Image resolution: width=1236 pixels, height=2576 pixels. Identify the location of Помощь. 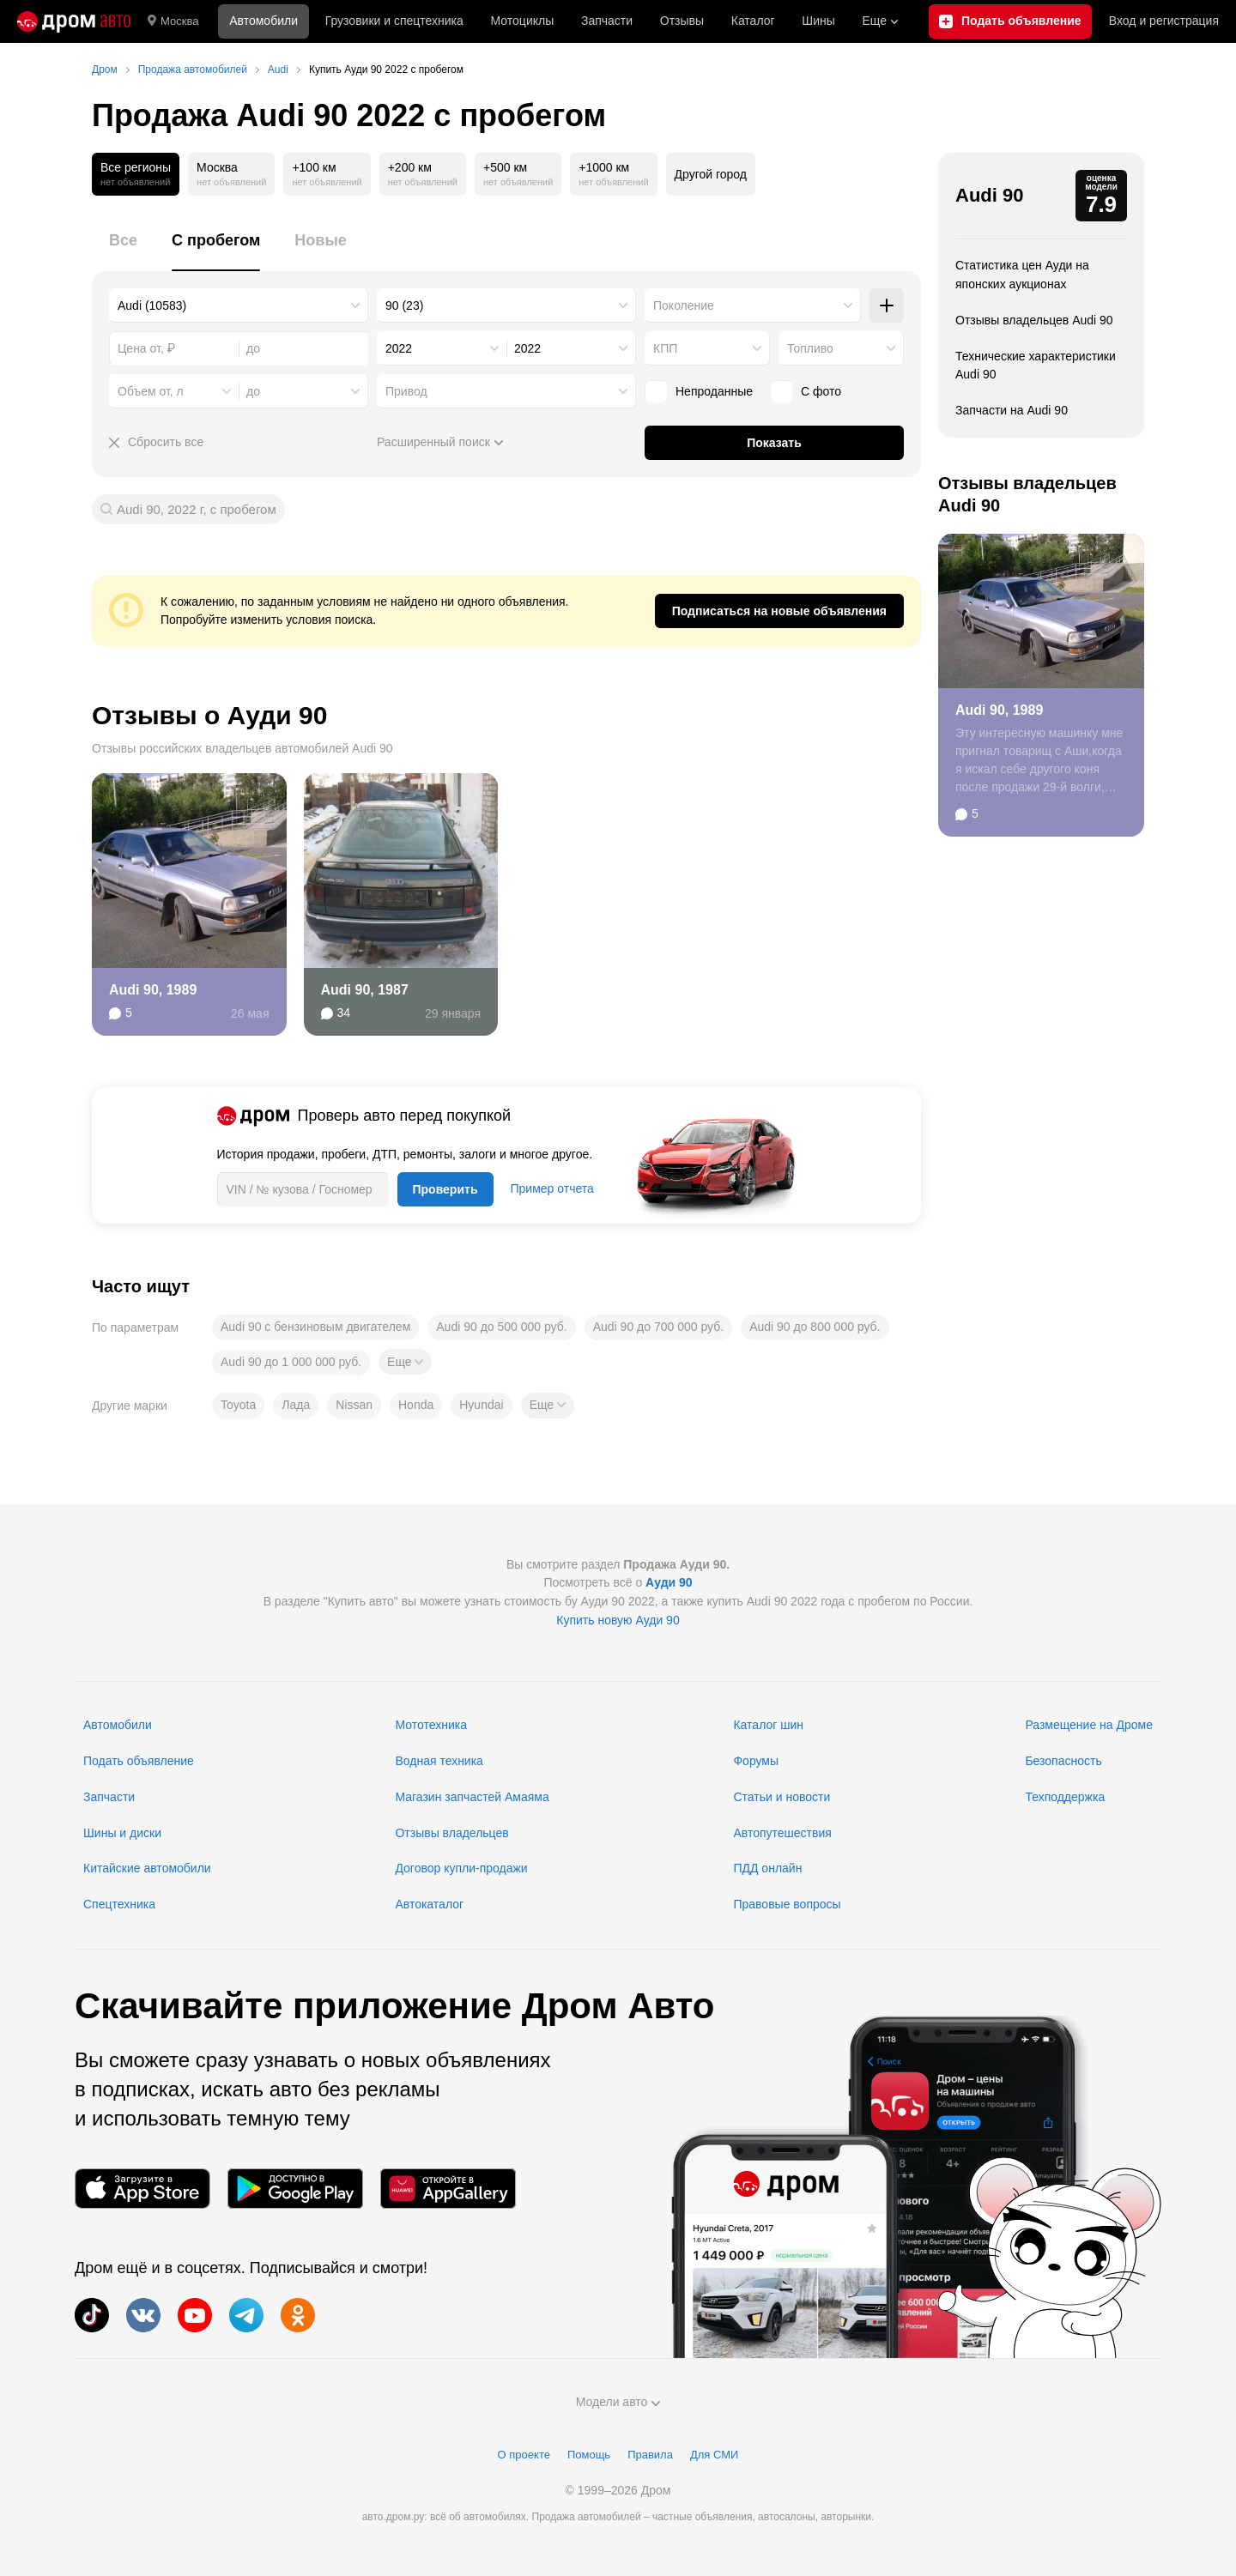
(588, 2454).